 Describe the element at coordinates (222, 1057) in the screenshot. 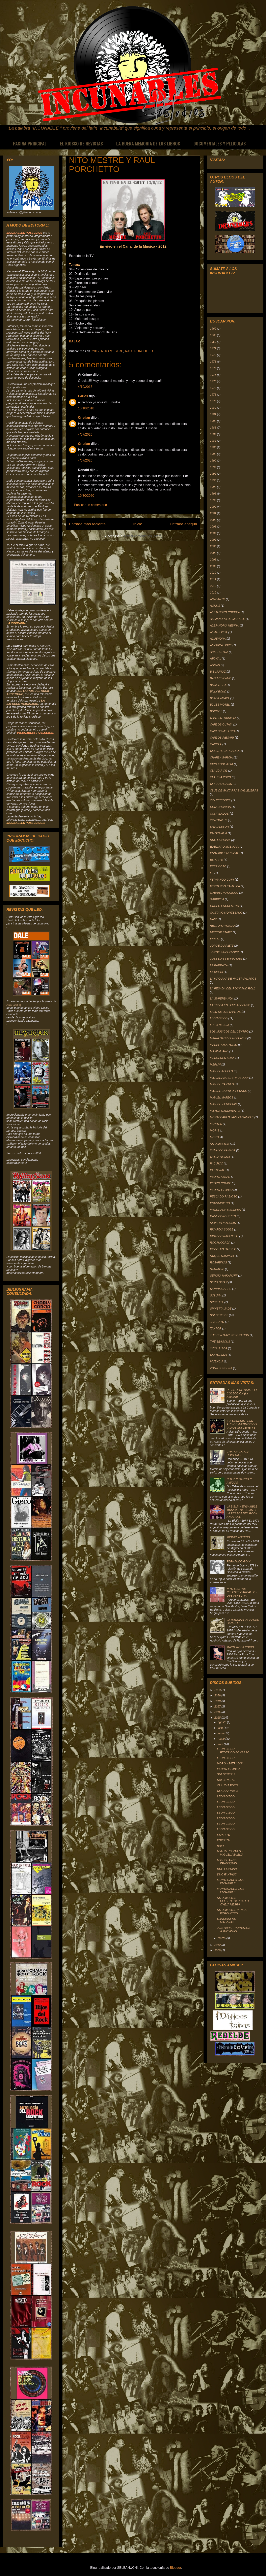

I see `MERCEDES SOSA` at that location.